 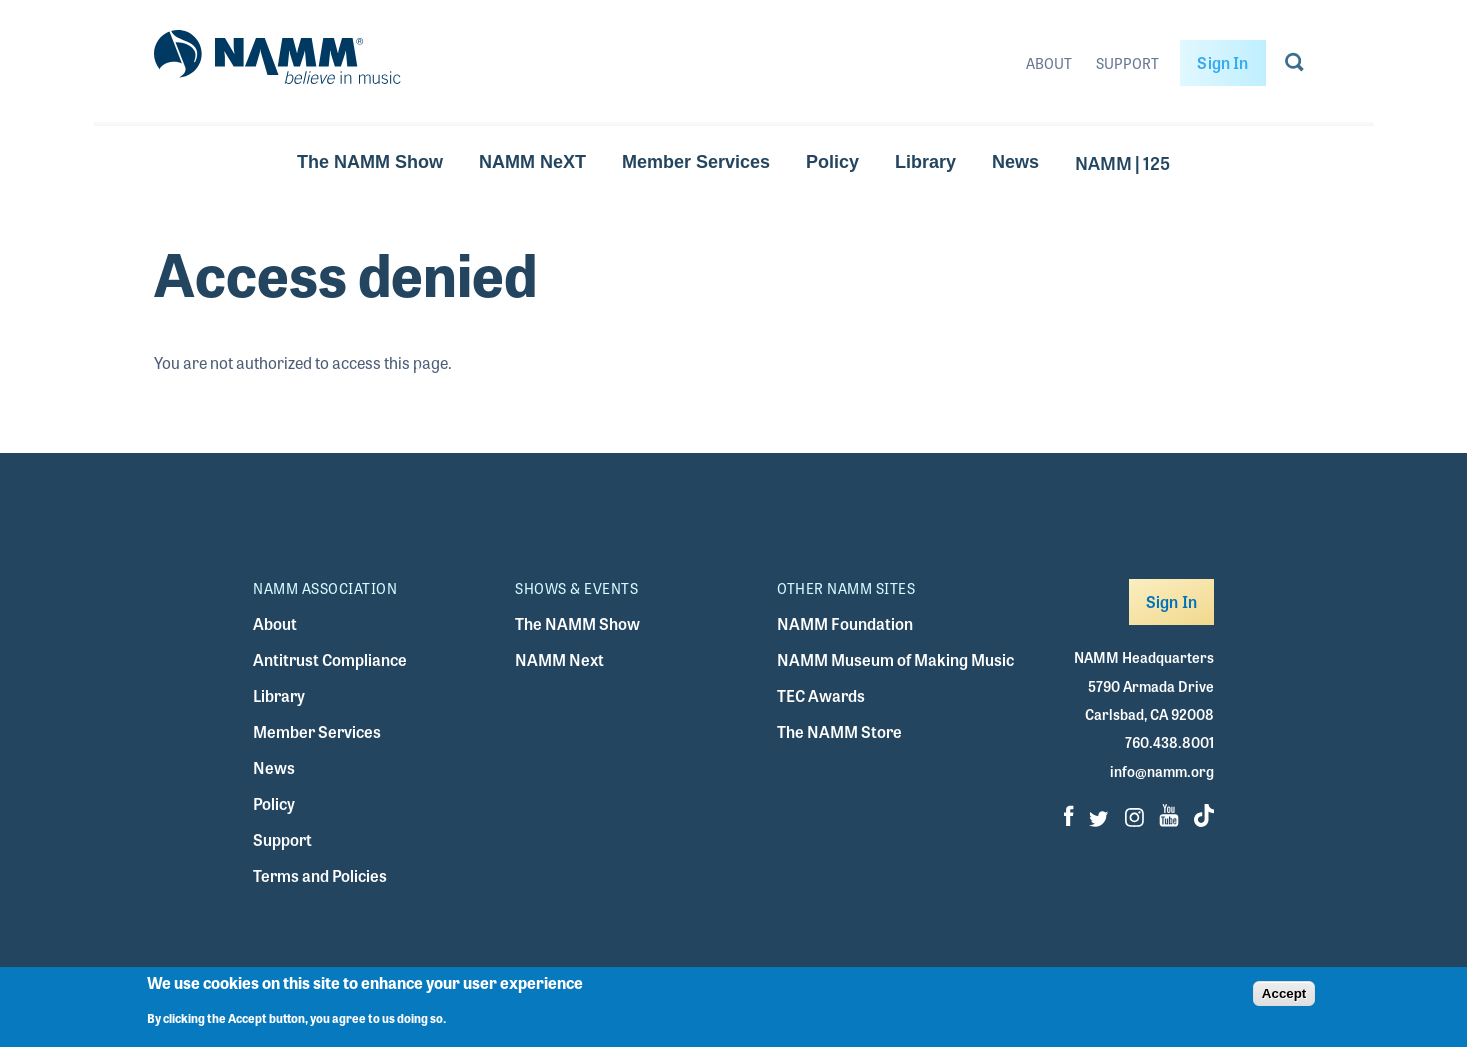 What do you see at coordinates (370, 162) in the screenshot?
I see `The NAMM Show` at bounding box center [370, 162].